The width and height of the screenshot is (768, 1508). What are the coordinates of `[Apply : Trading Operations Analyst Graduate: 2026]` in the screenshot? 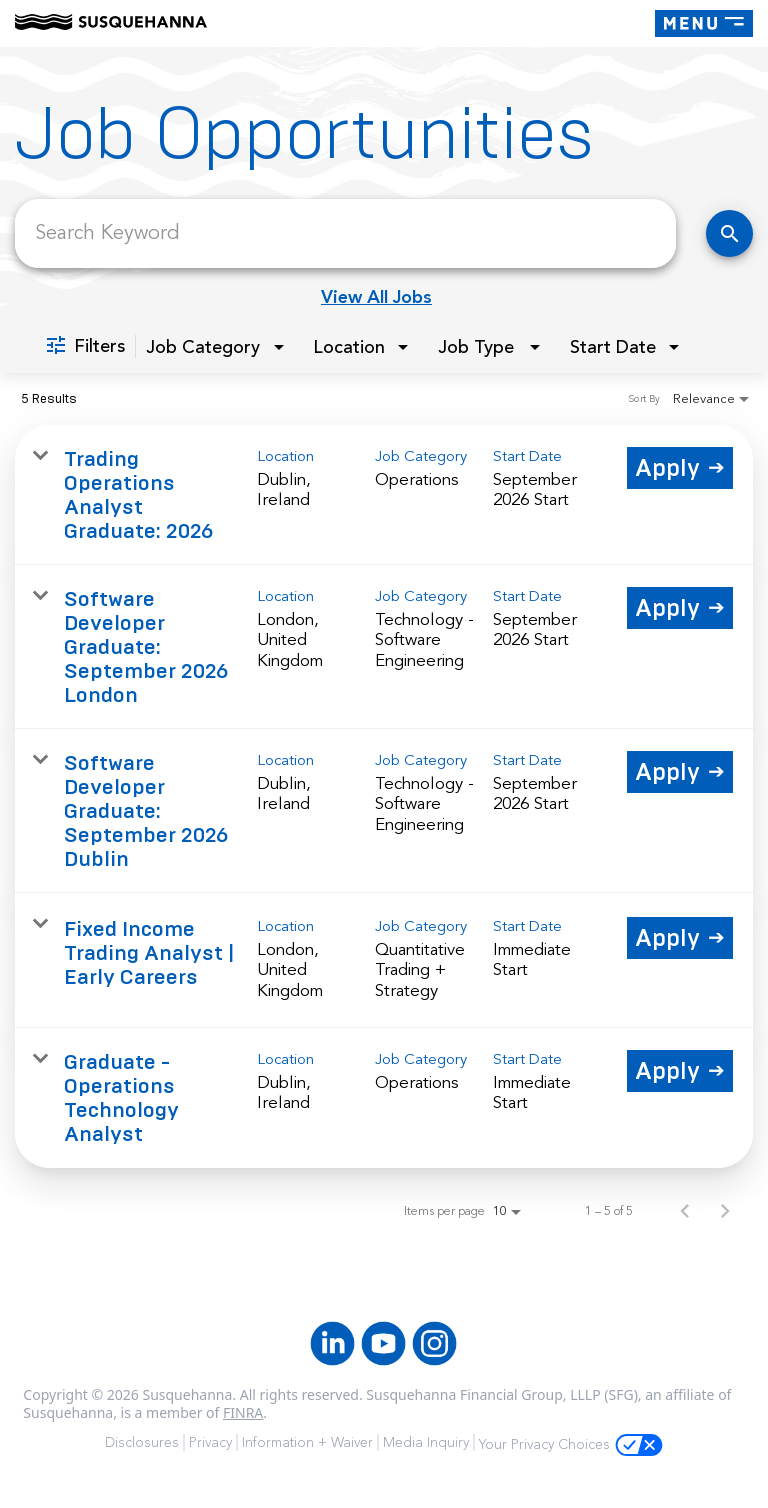 It's located at (680, 468).